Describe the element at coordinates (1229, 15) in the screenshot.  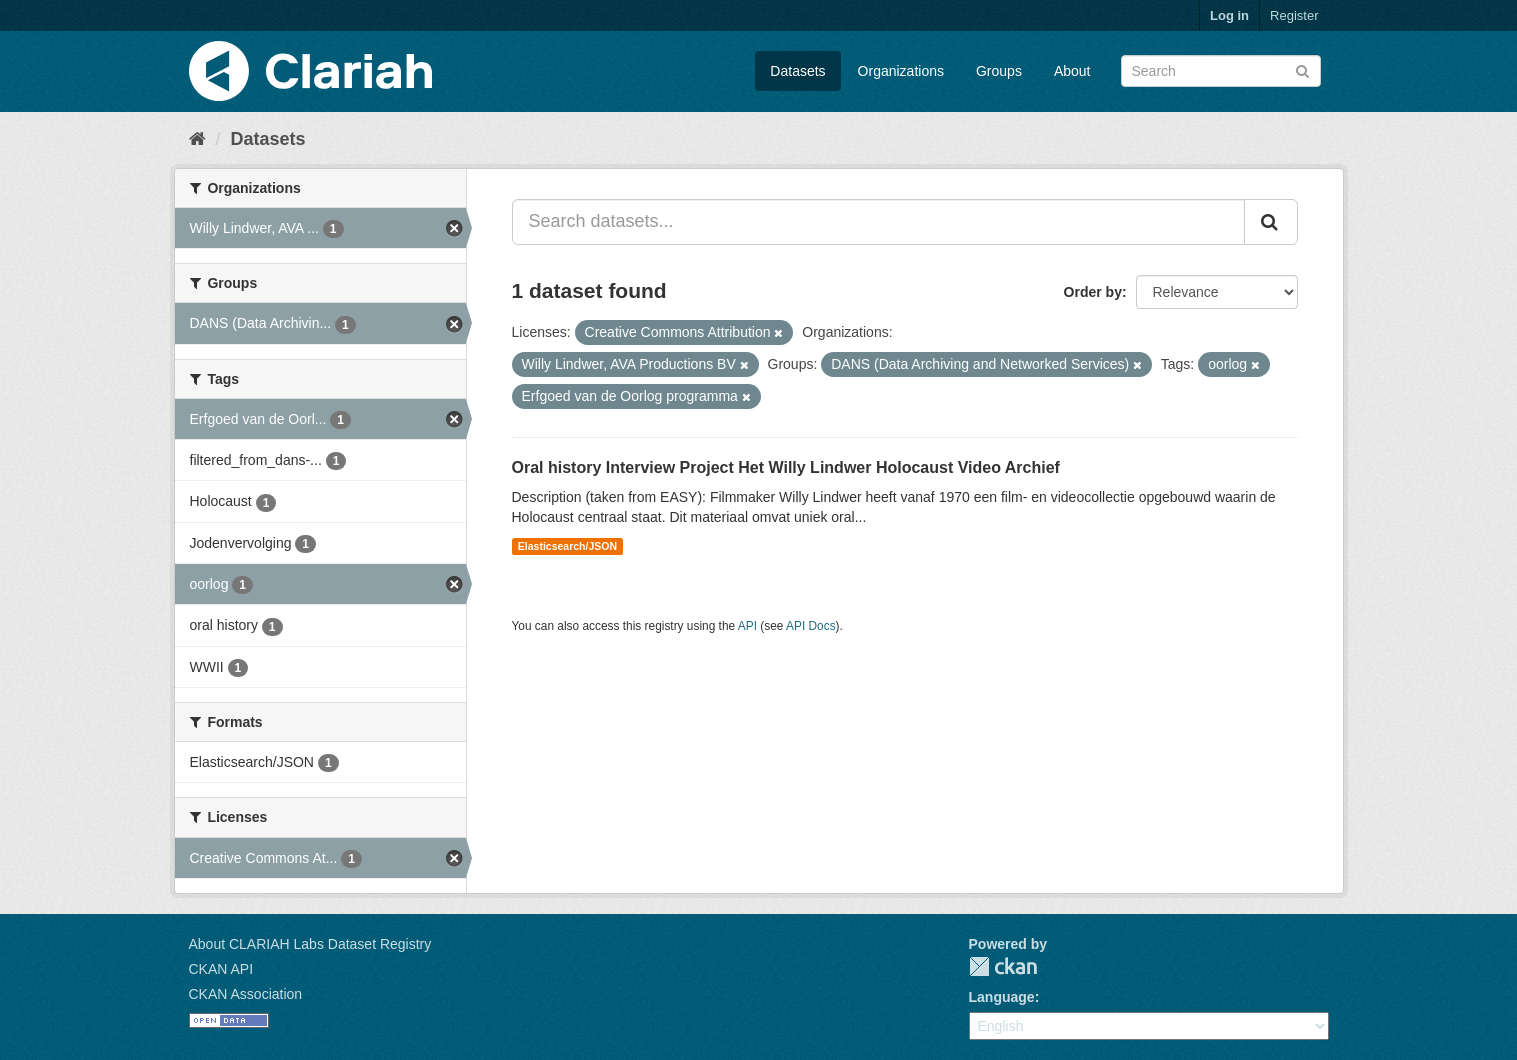
I see `Log in` at that location.